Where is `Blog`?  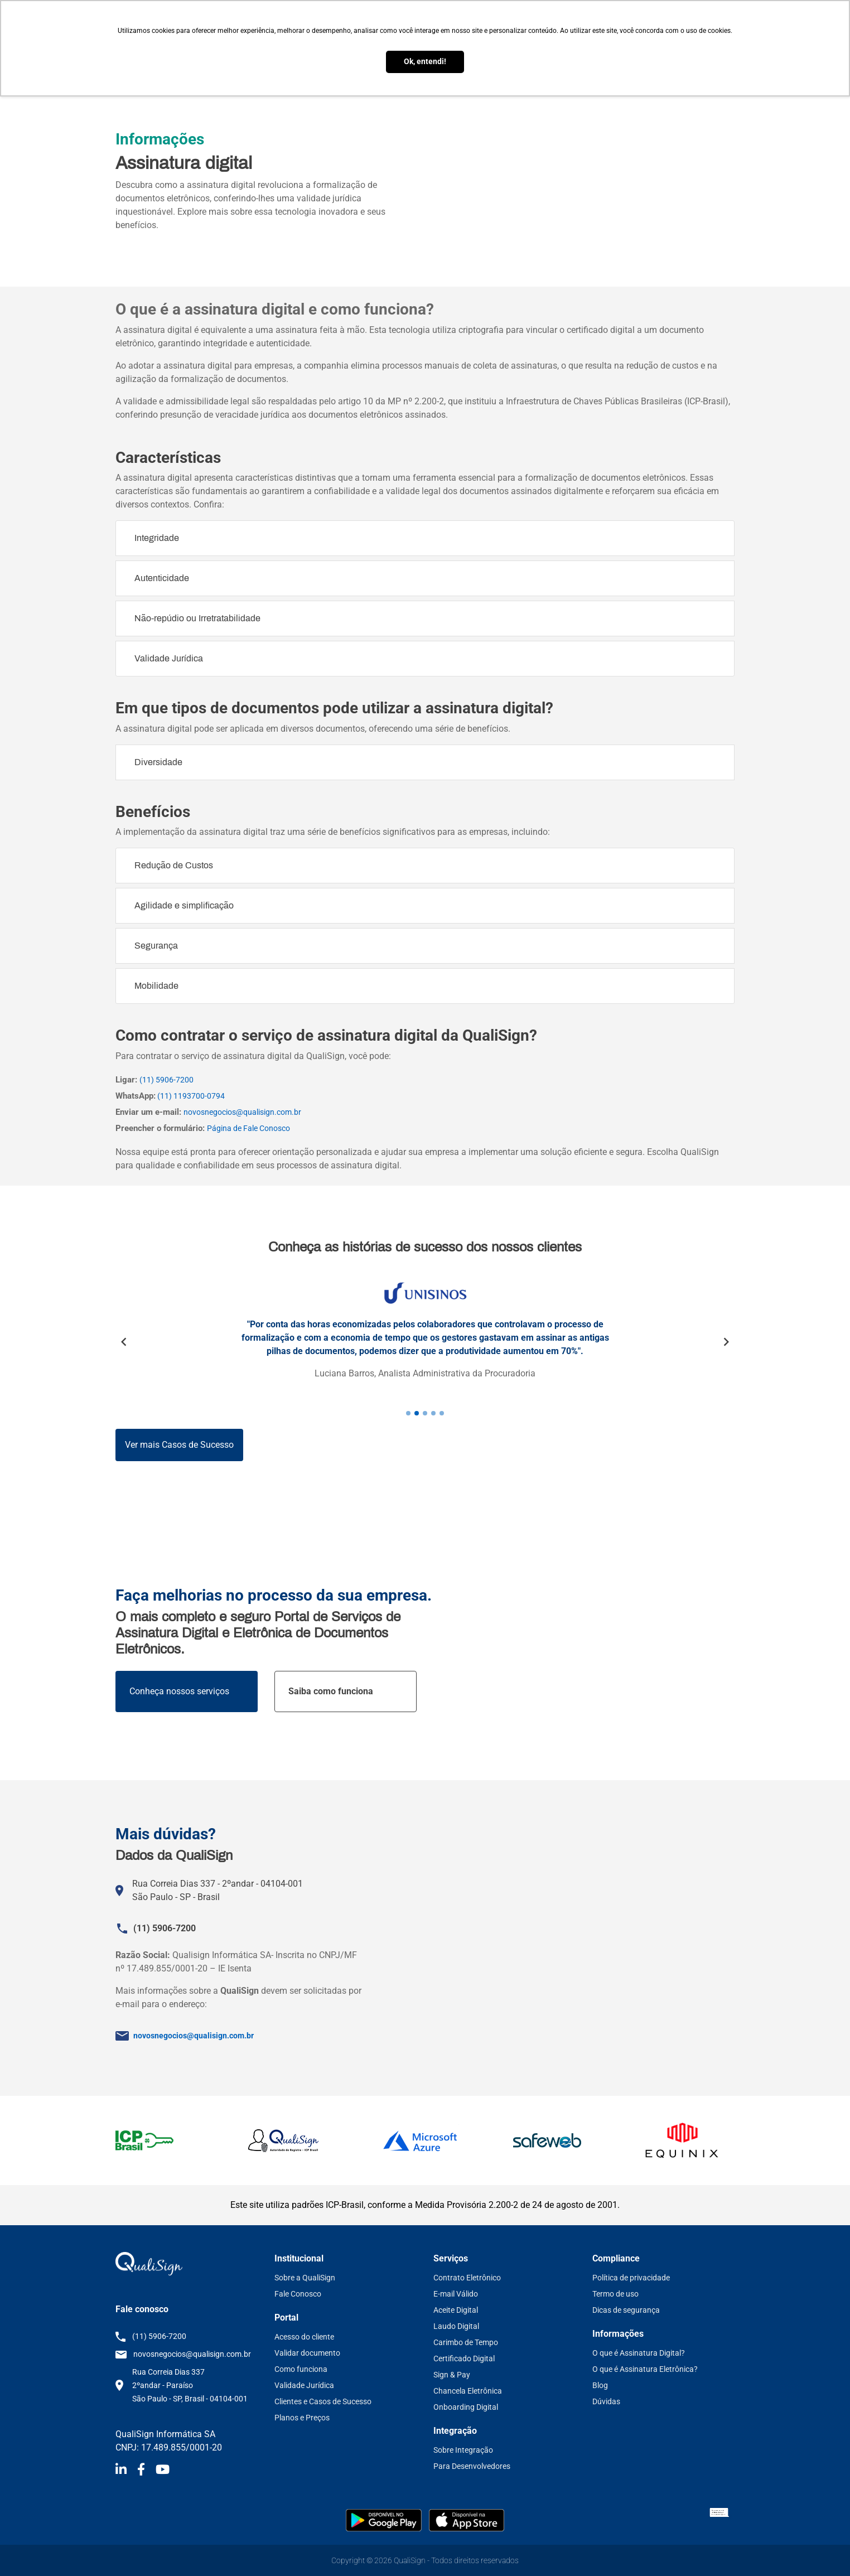
Blog is located at coordinates (600, 2385).